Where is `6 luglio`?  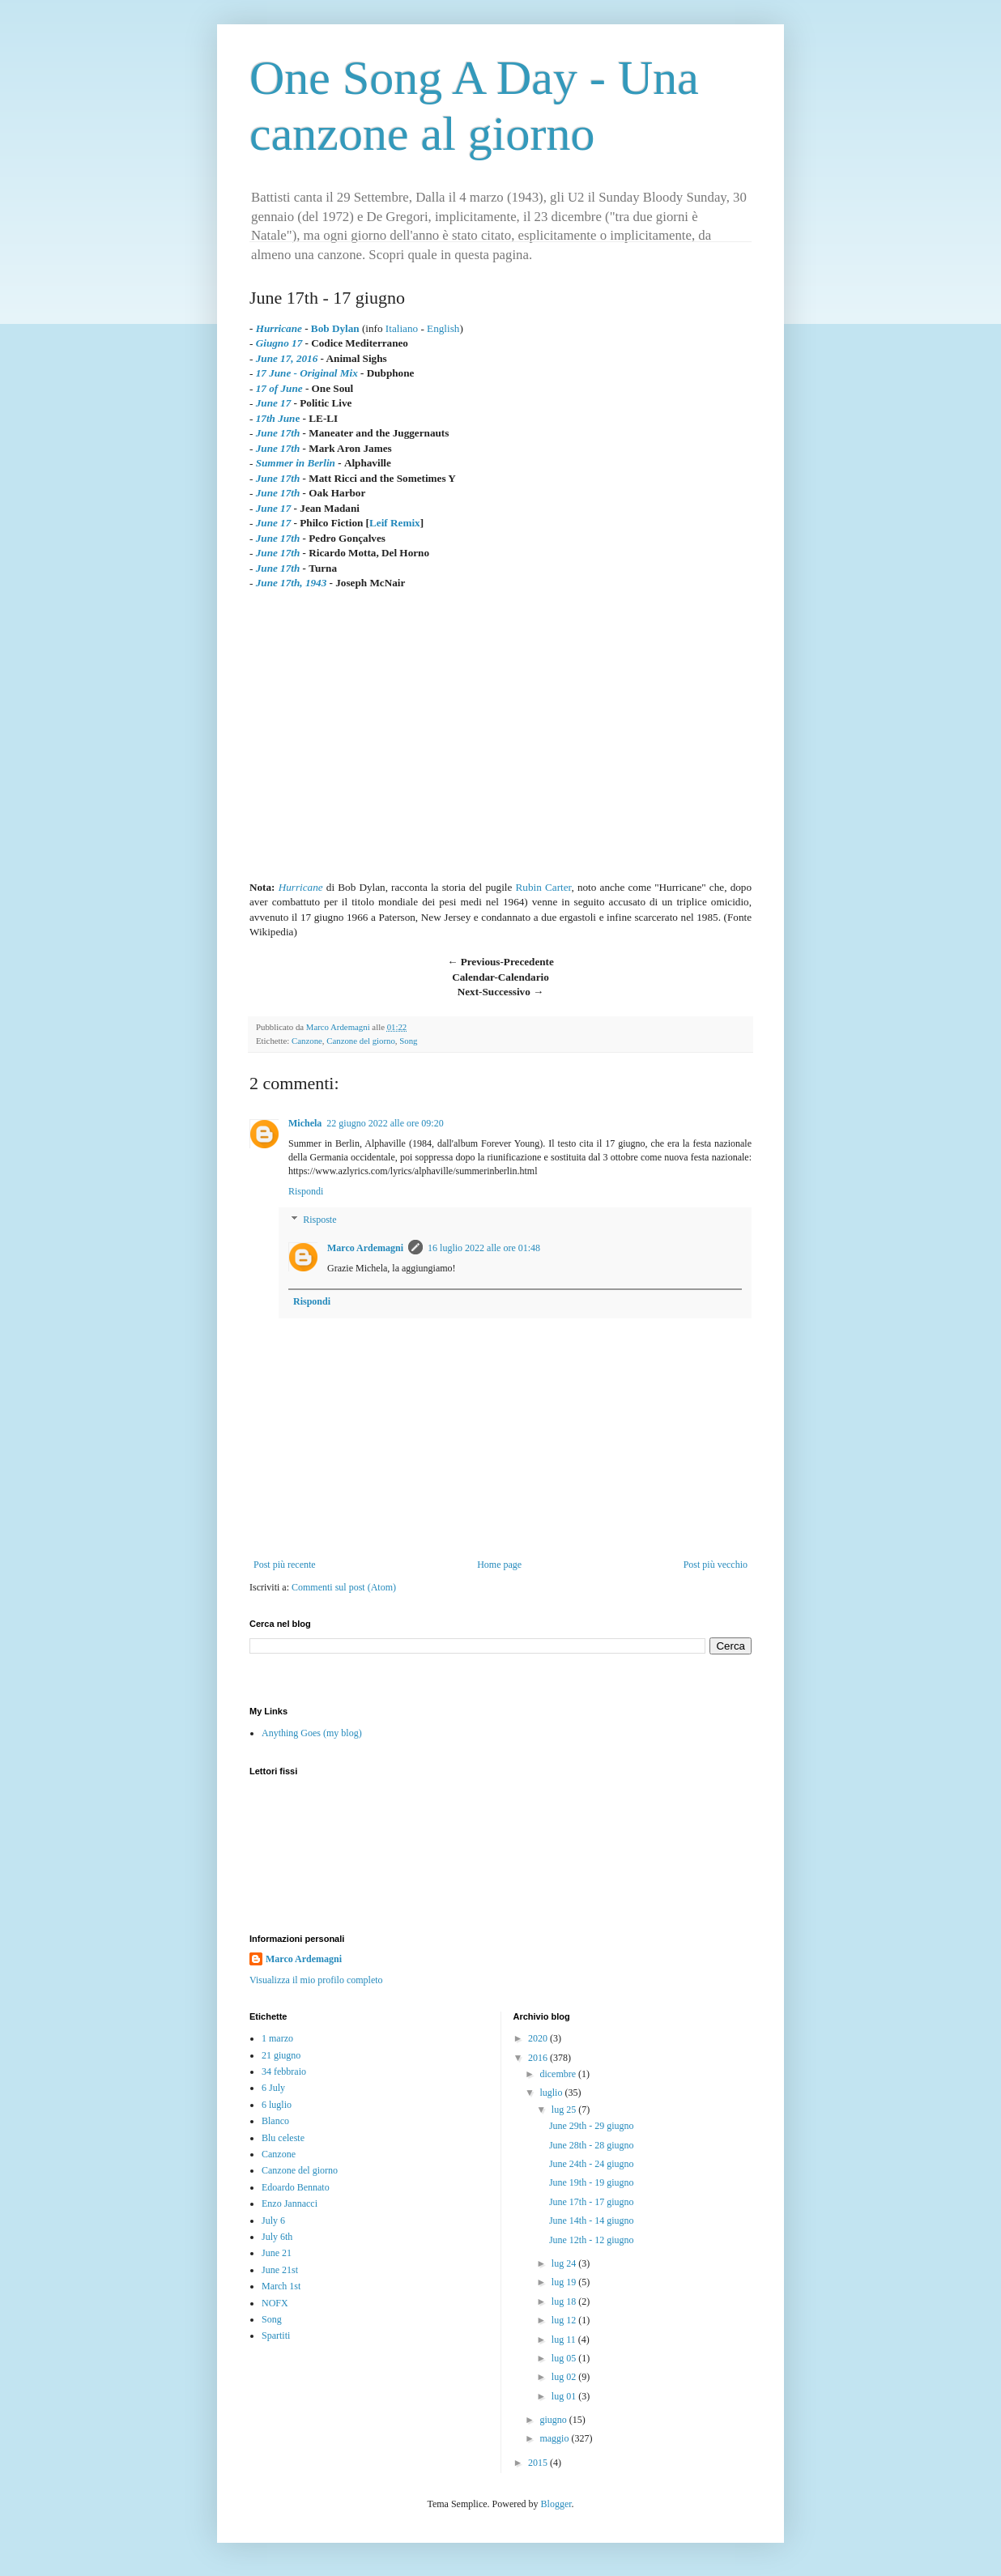 6 luglio is located at coordinates (277, 2104).